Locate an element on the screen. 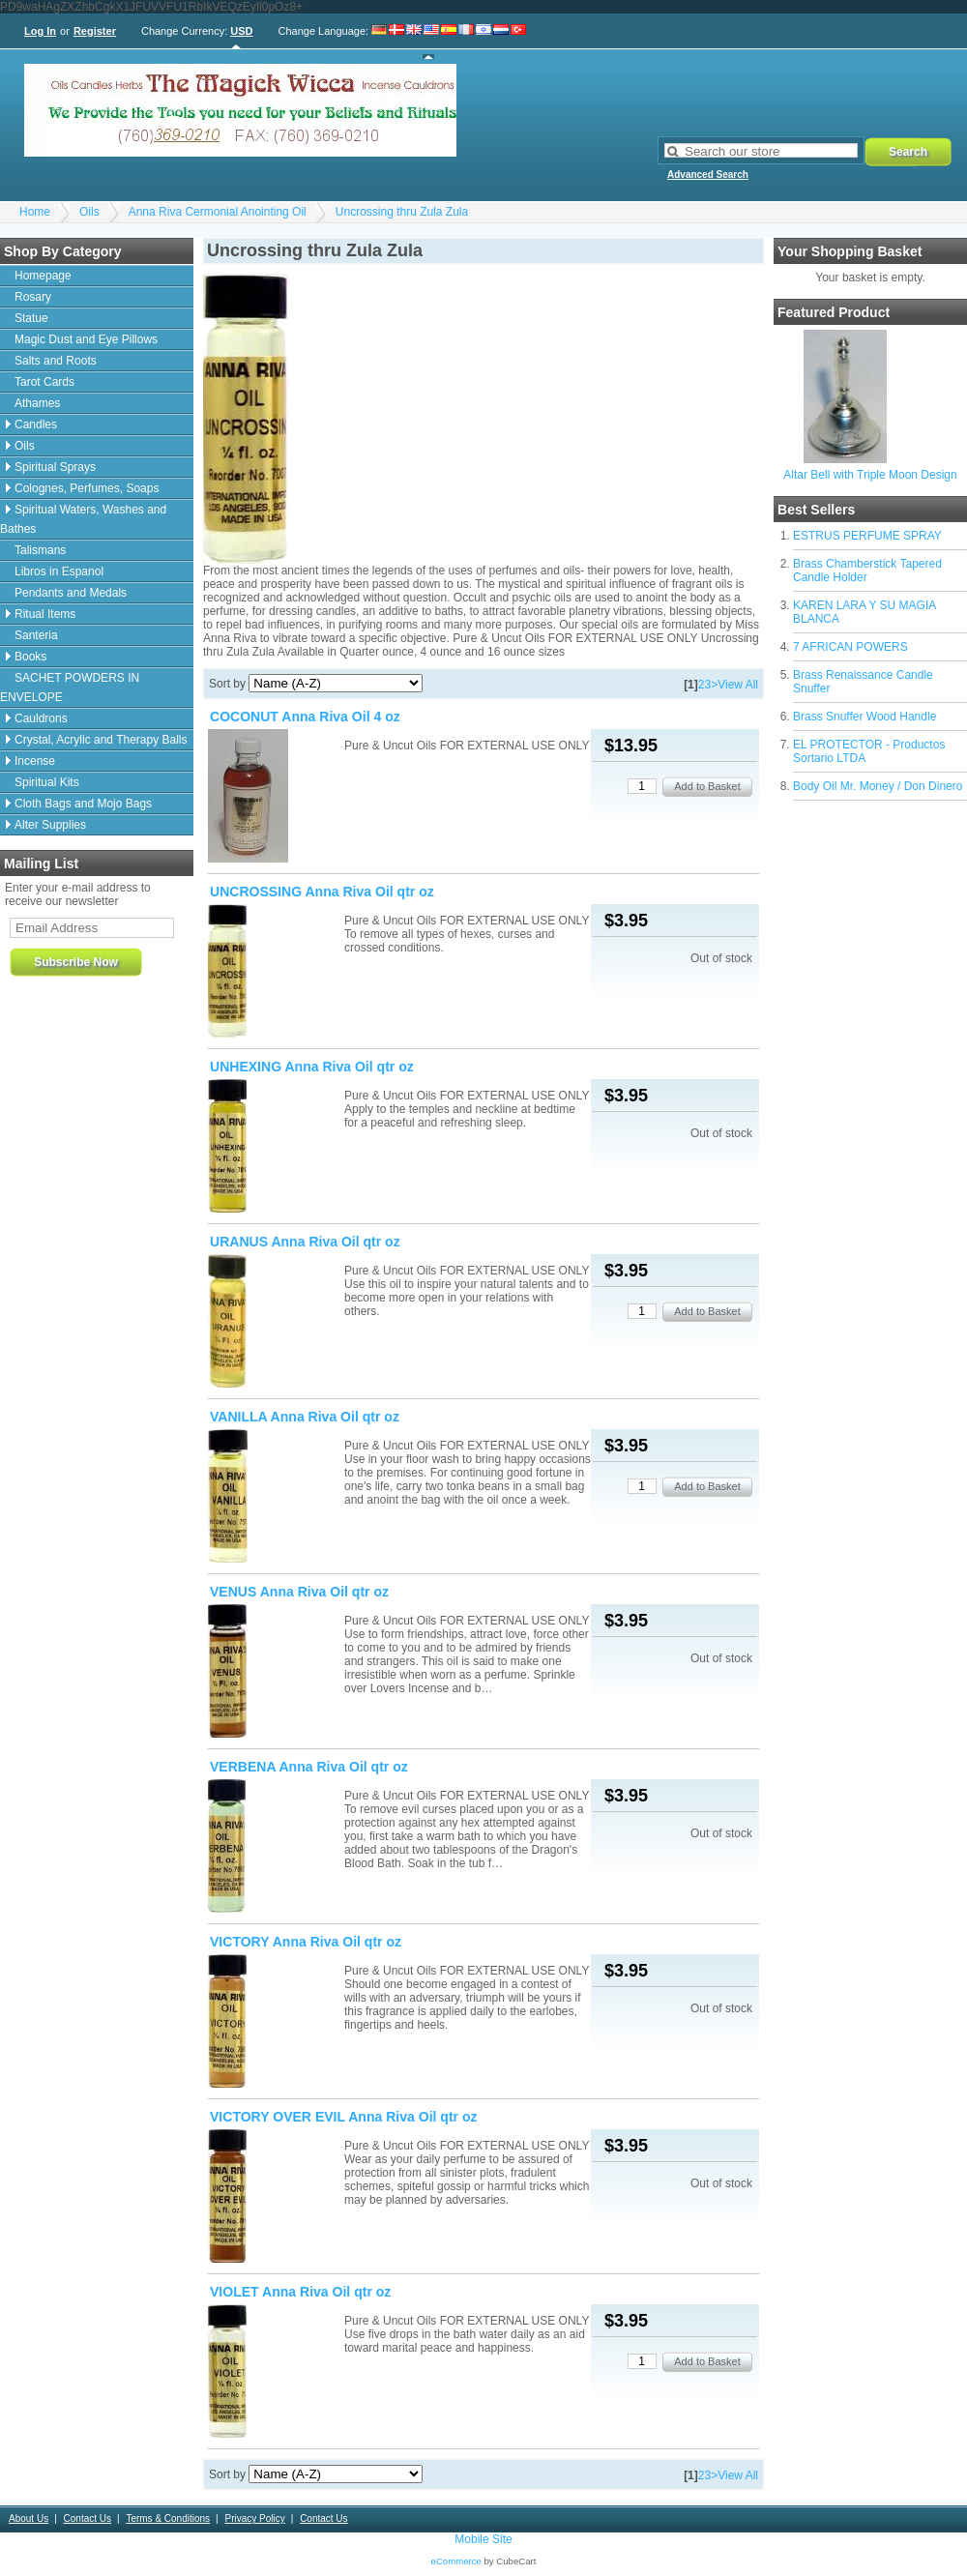 The width and height of the screenshot is (967, 2576). Books is located at coordinates (30, 656).